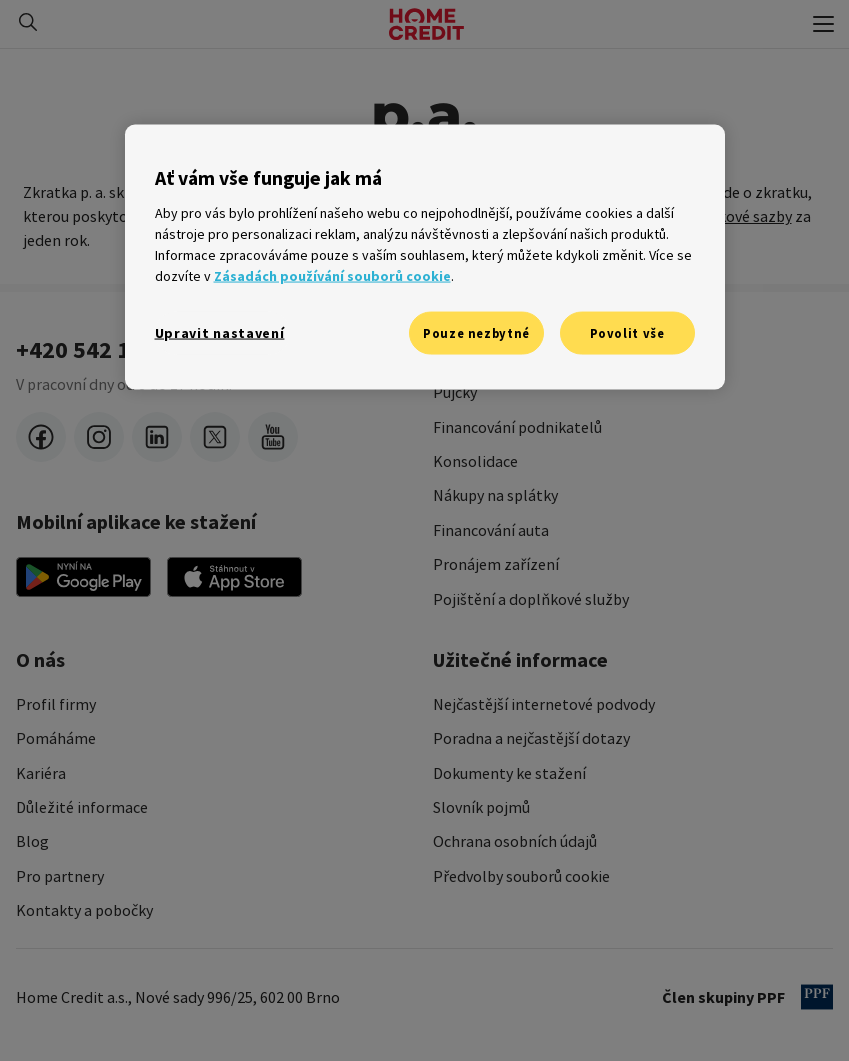 This screenshot has height=1061, width=849. What do you see at coordinates (817, 997) in the screenshot?
I see `[člen PPF]` at bounding box center [817, 997].